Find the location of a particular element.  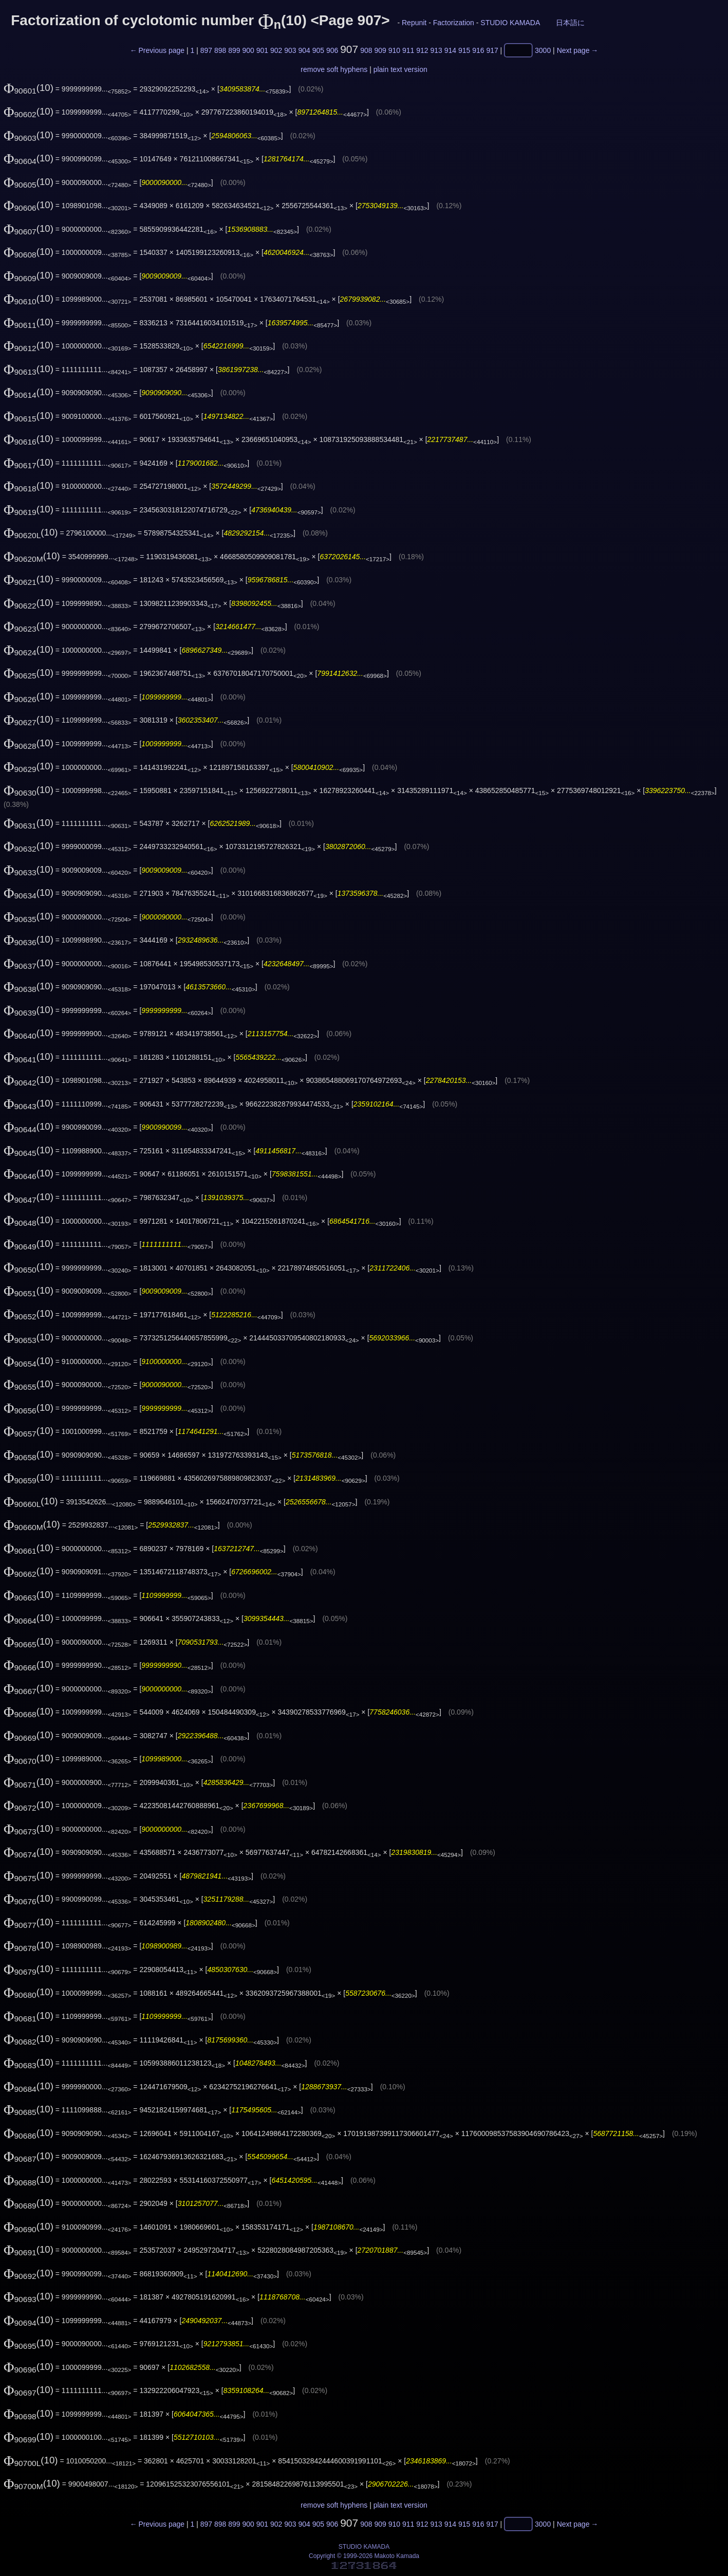

905 is located at coordinates (318, 50).